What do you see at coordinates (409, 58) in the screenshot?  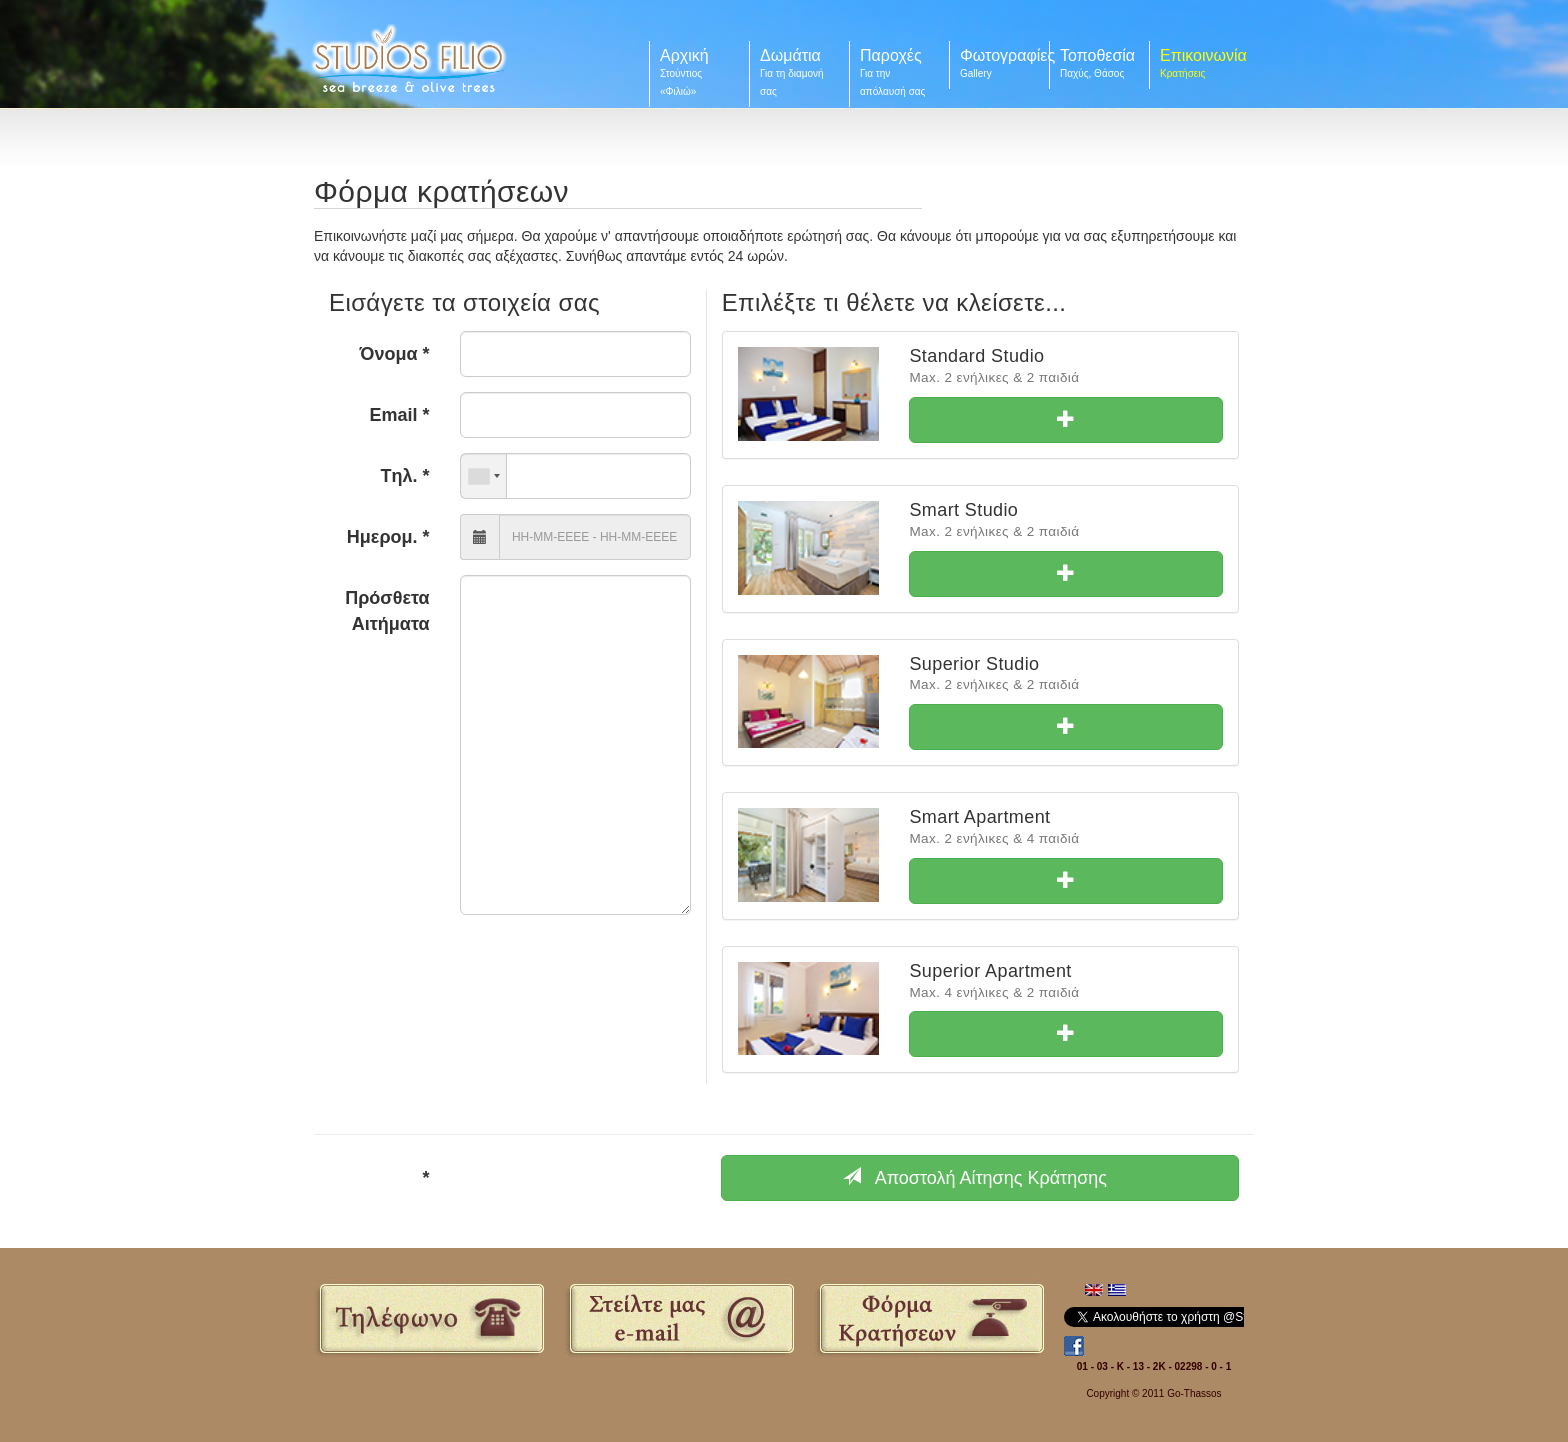 I see `Filio` at bounding box center [409, 58].